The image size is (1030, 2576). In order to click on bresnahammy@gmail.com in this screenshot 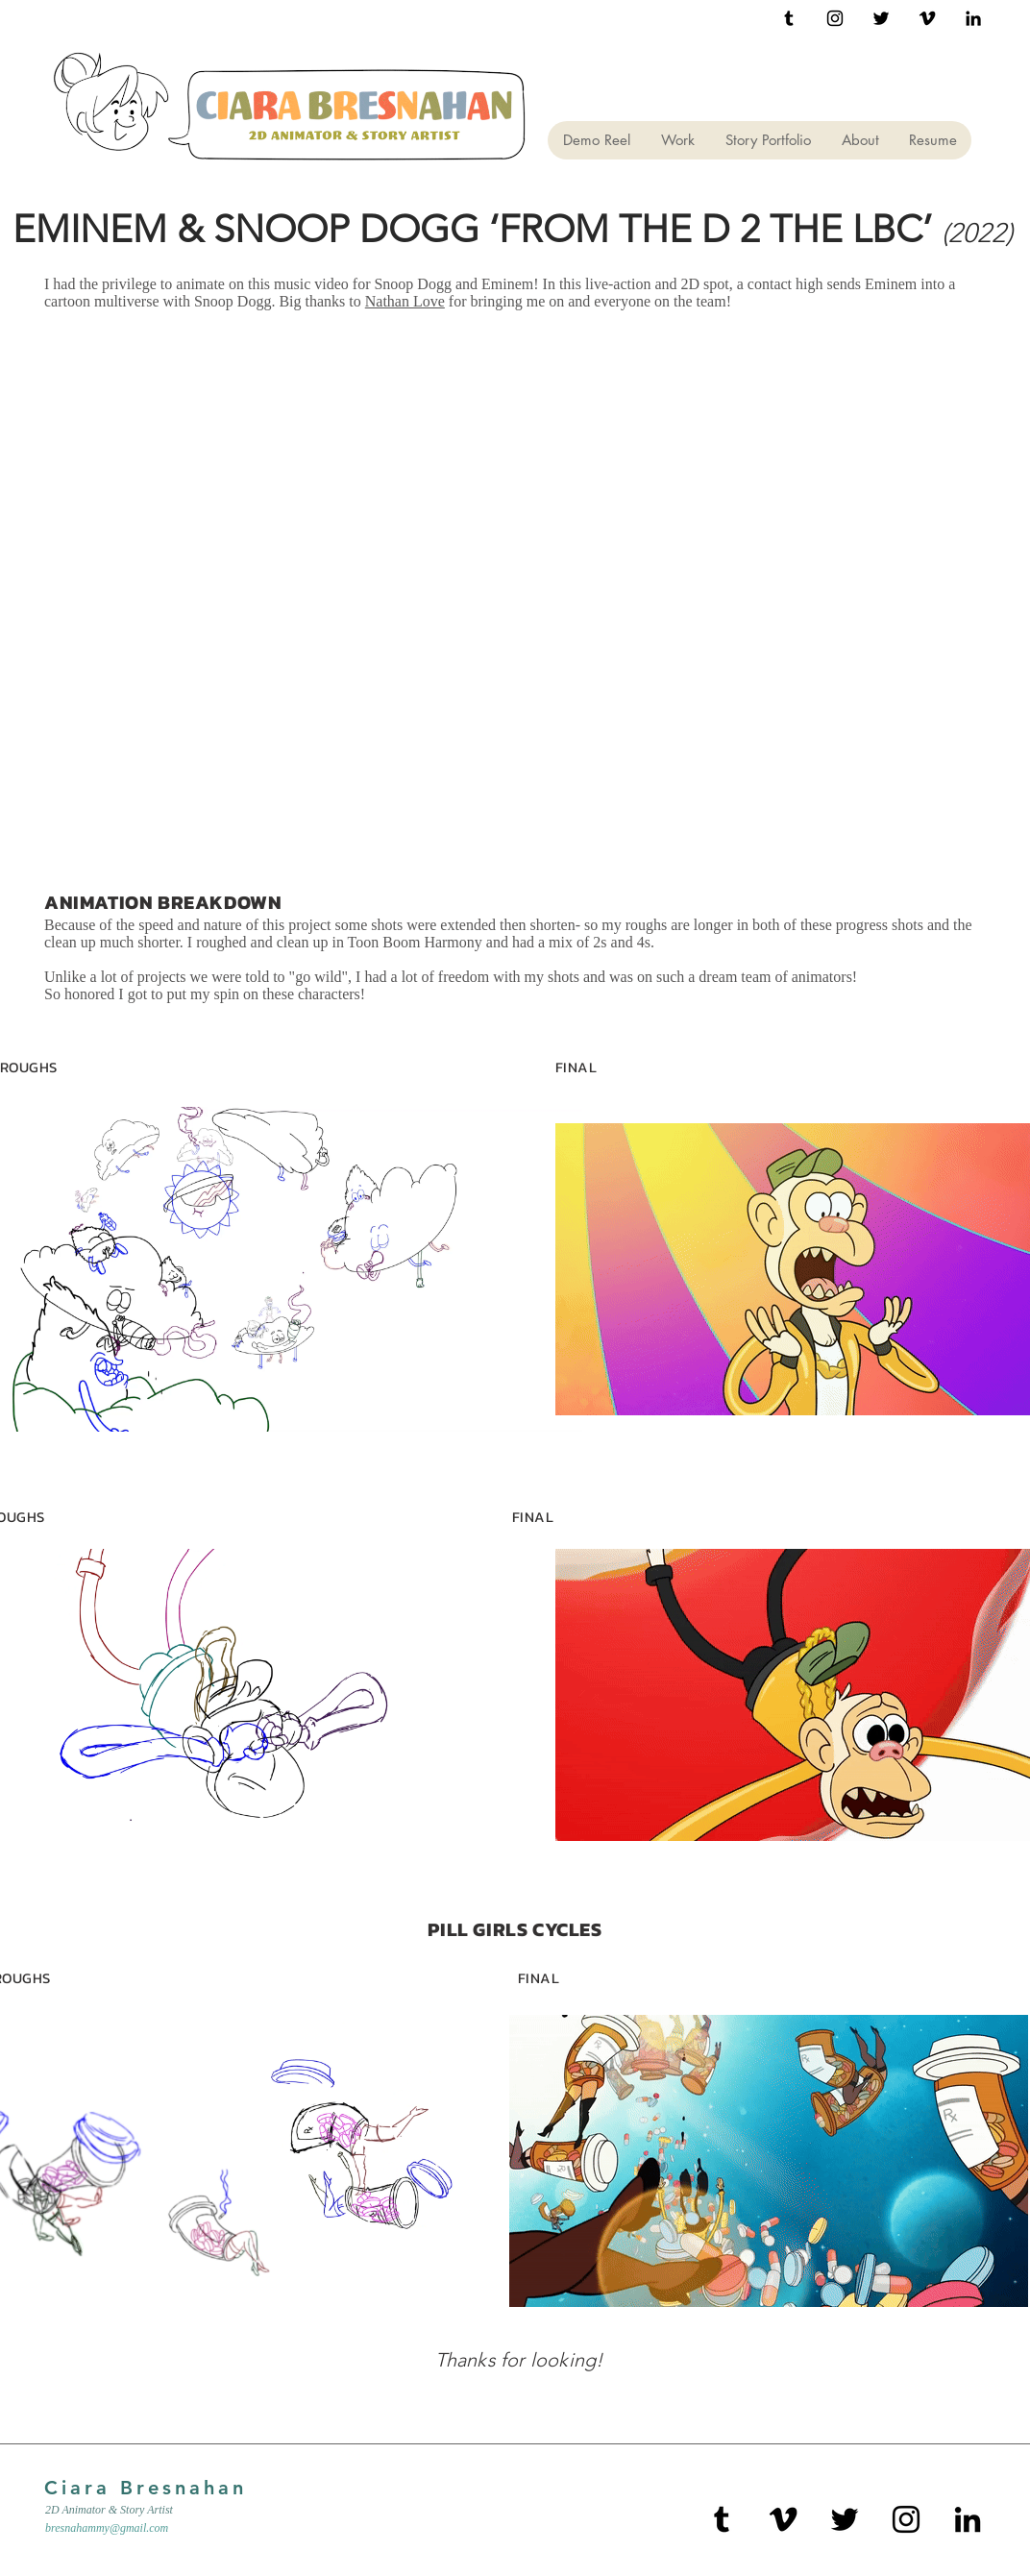, I will do `click(106, 2528)`.